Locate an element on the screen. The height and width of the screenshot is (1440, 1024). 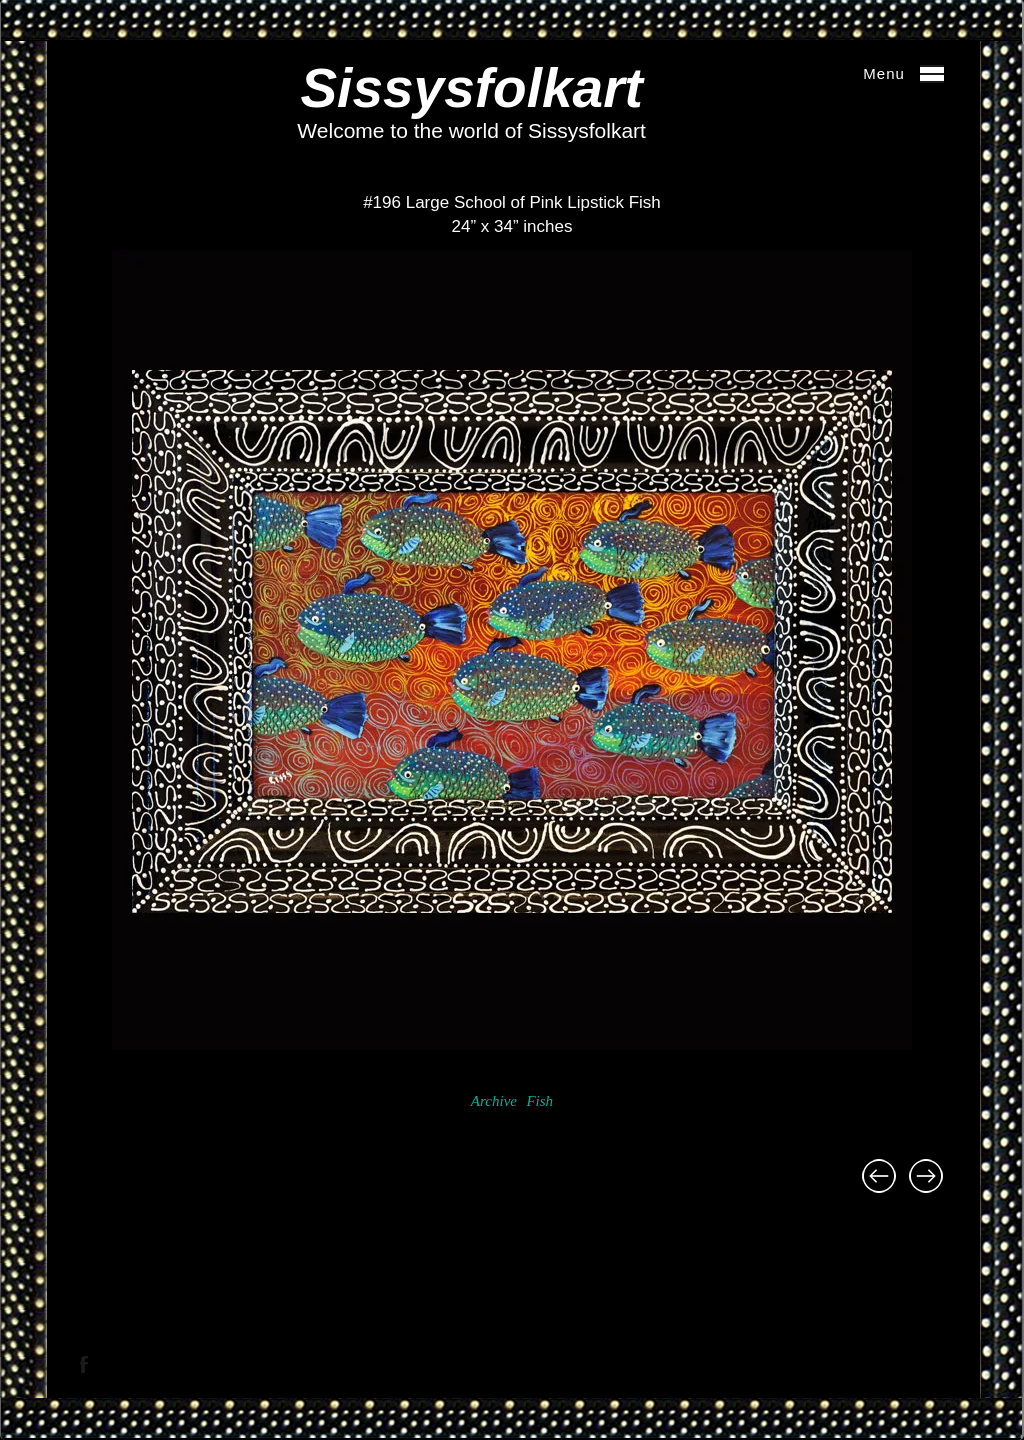
Sissysfolkart is located at coordinates (471, 88).